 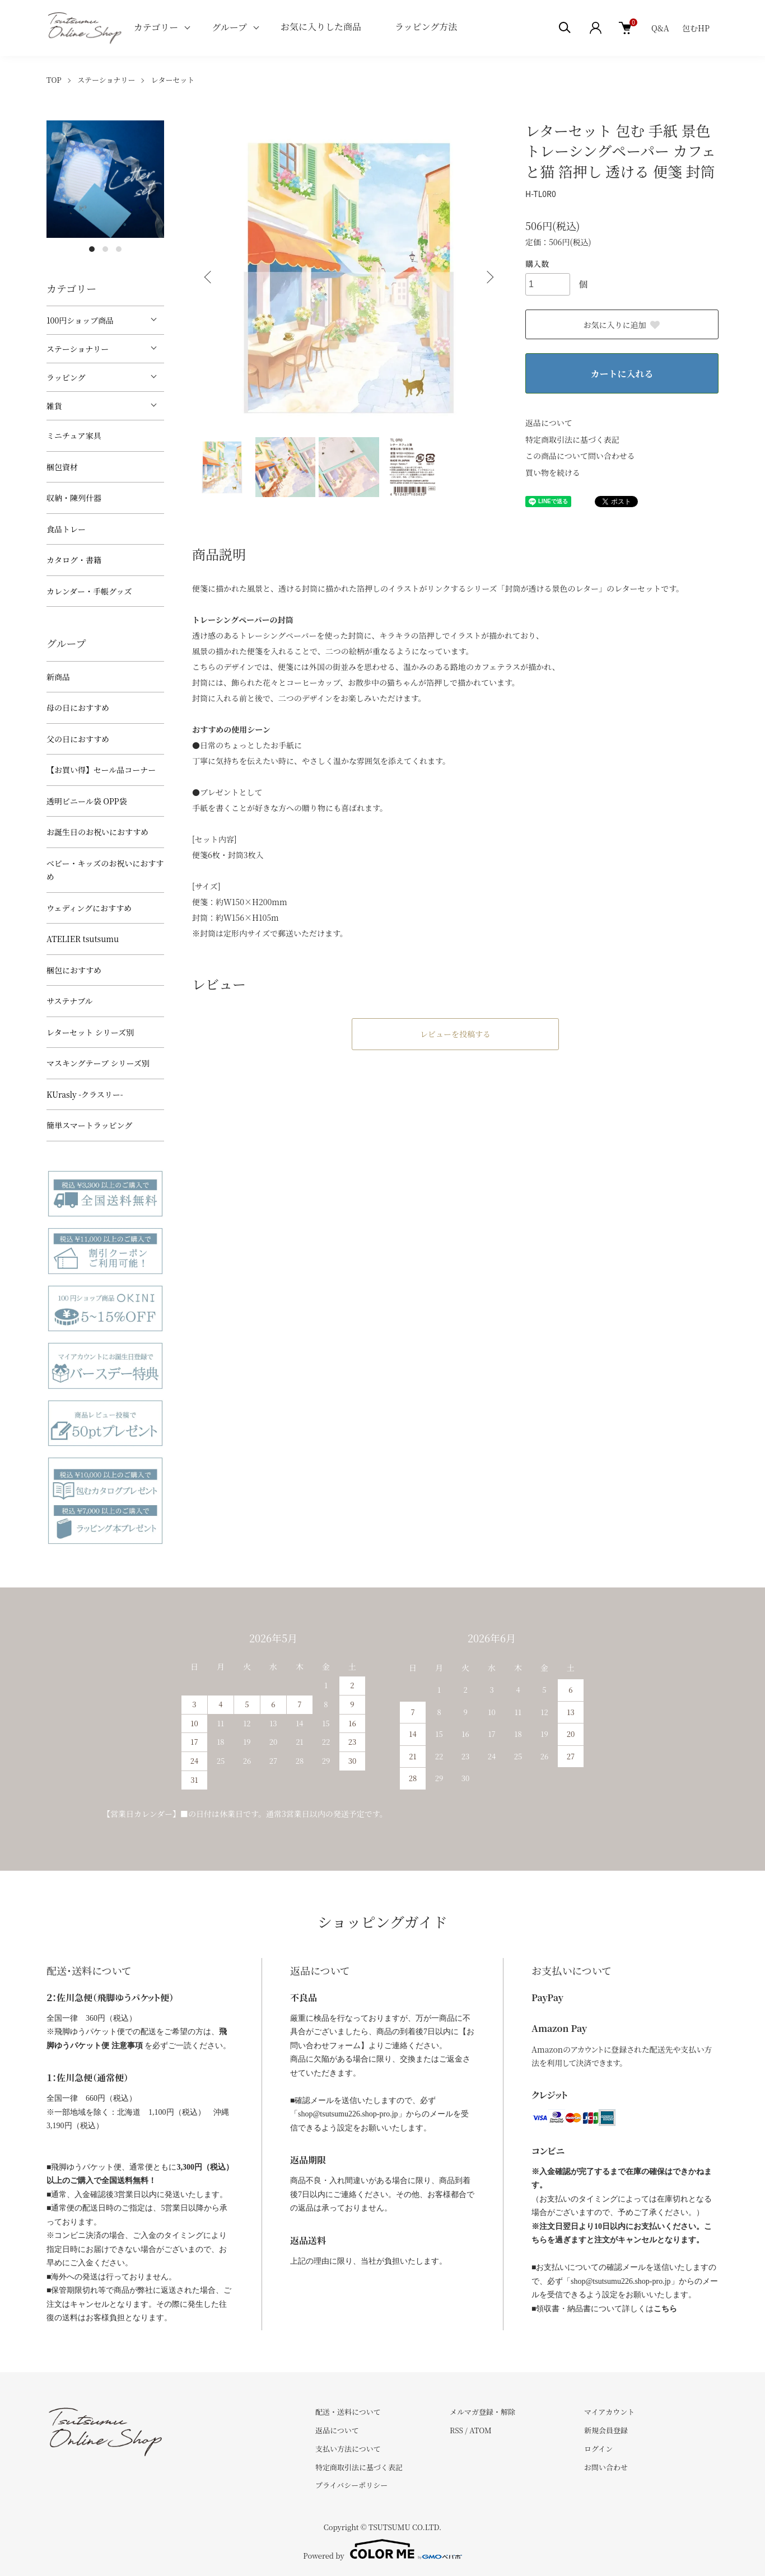 I want to click on ラッピング, so click(x=65, y=377).